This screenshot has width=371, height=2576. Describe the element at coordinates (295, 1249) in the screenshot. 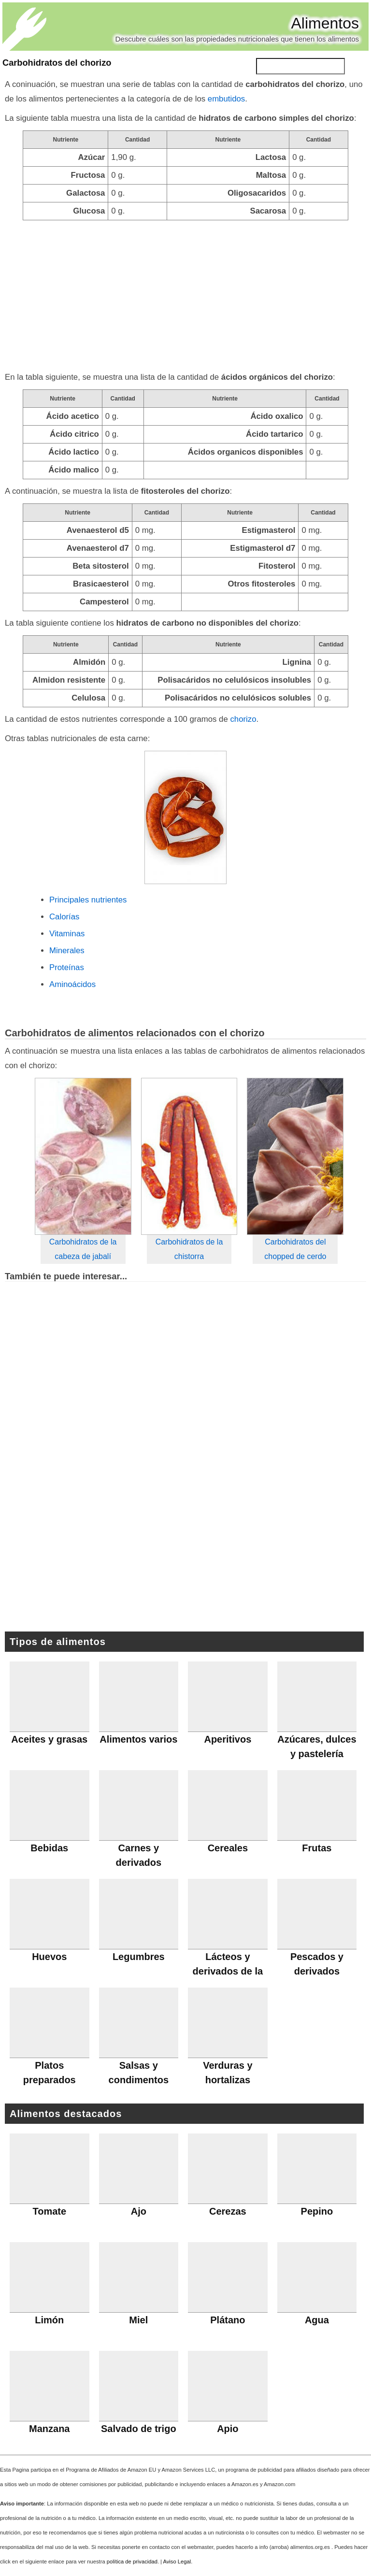

I see `Carbohidratos del chopped de cerdo` at that location.